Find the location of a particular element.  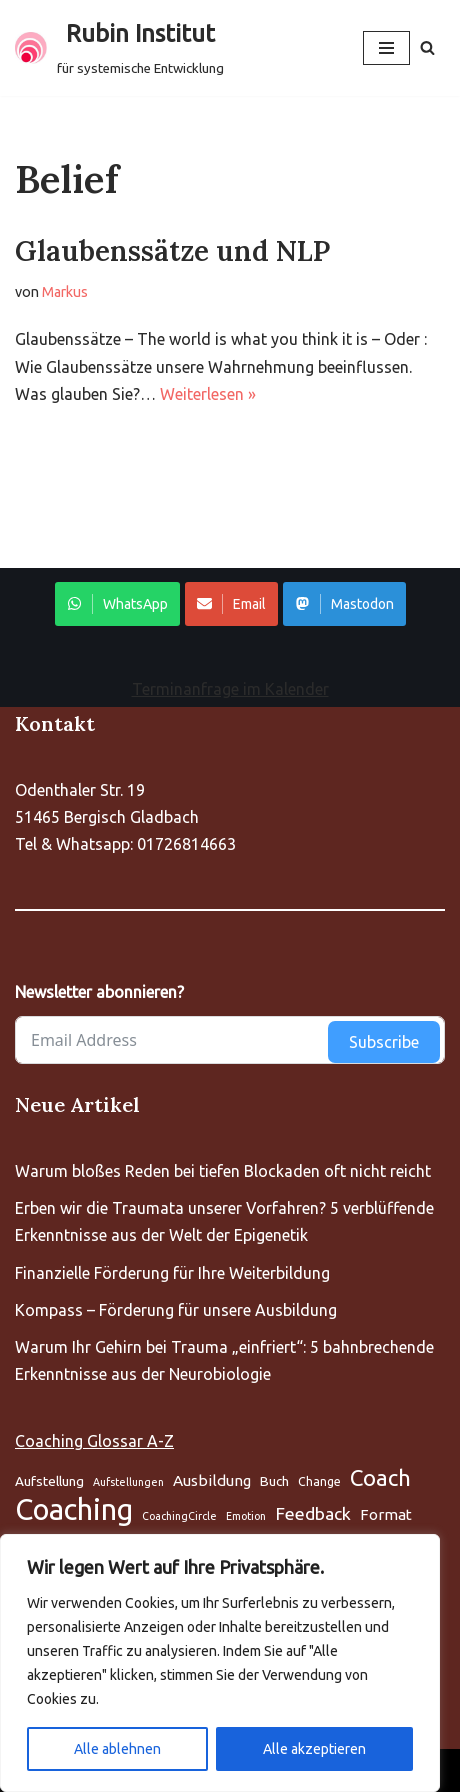

Alle ablehnen is located at coordinates (117, 1749).